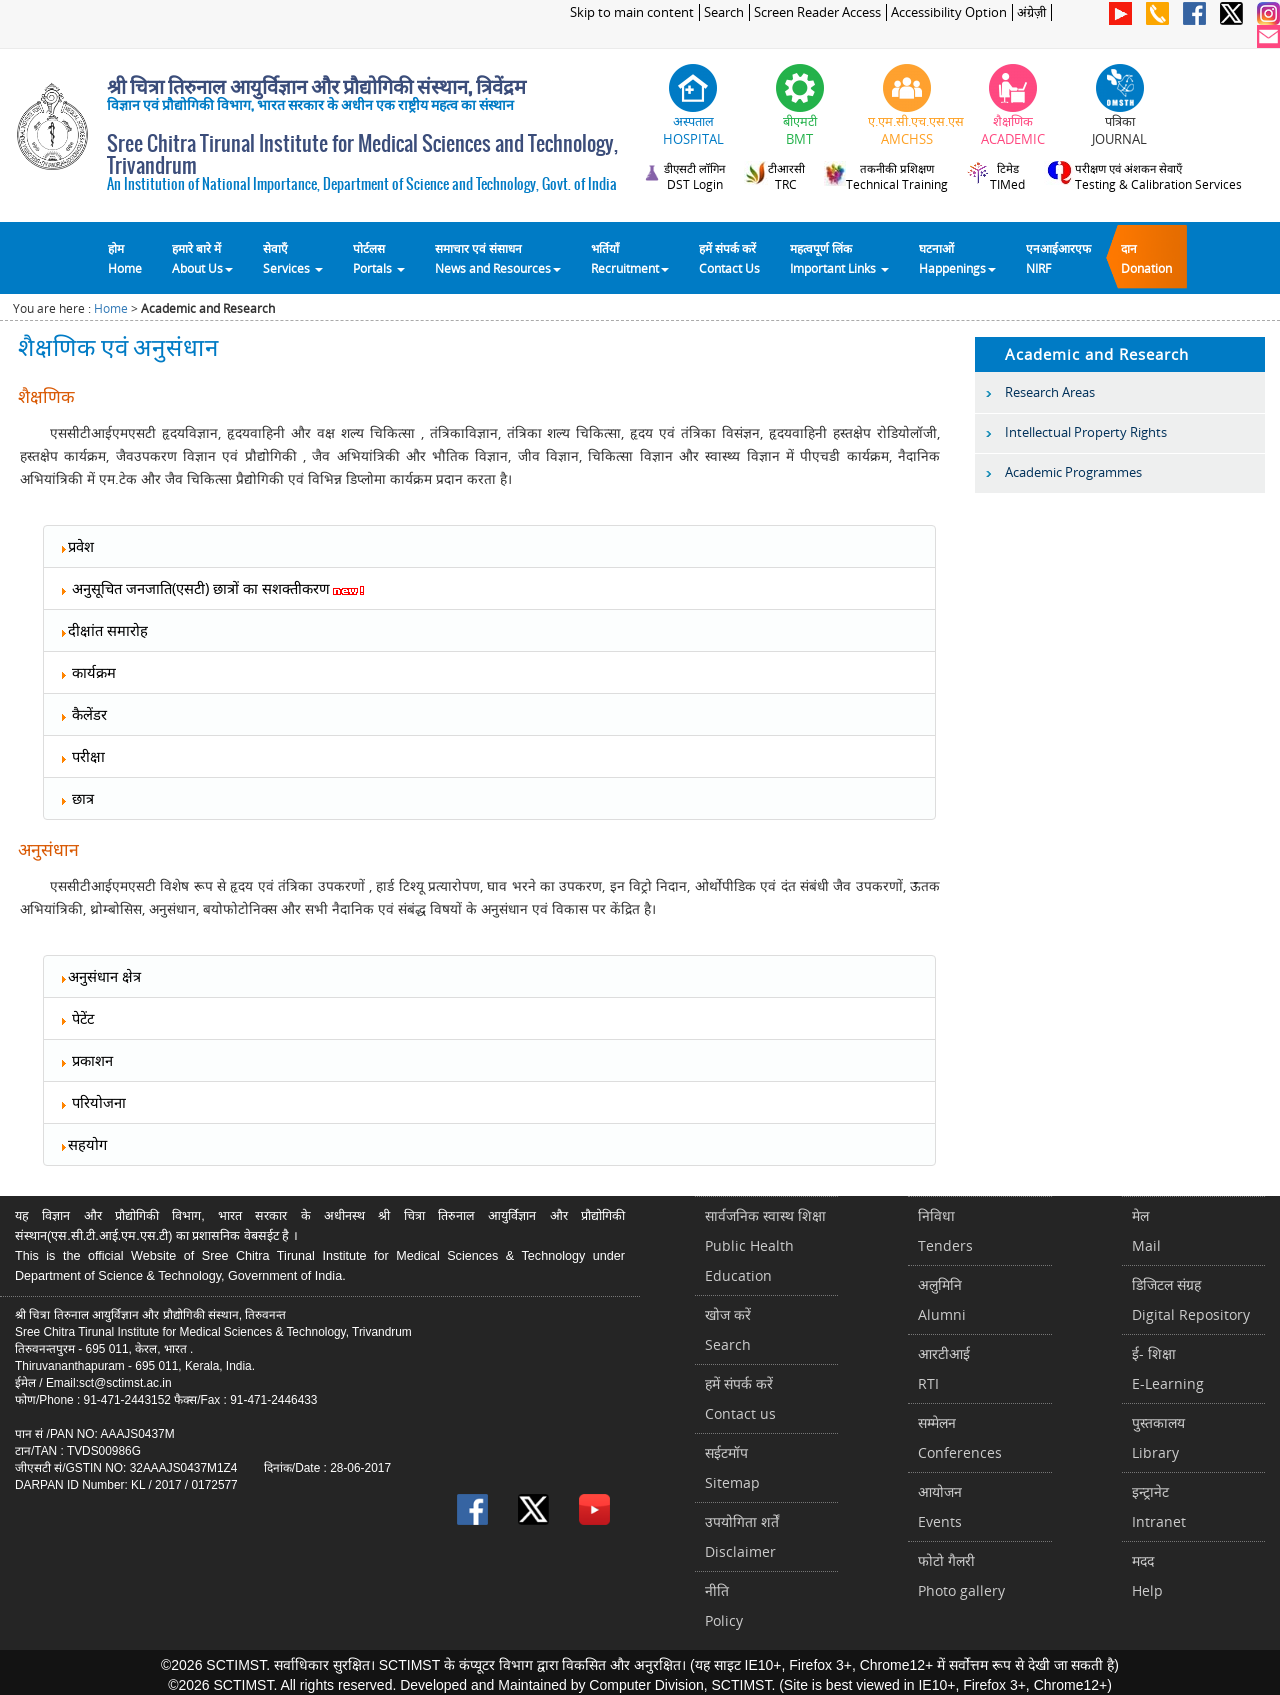 The height and width of the screenshot is (1695, 1280). I want to click on मेलMail, so click(1146, 1230).